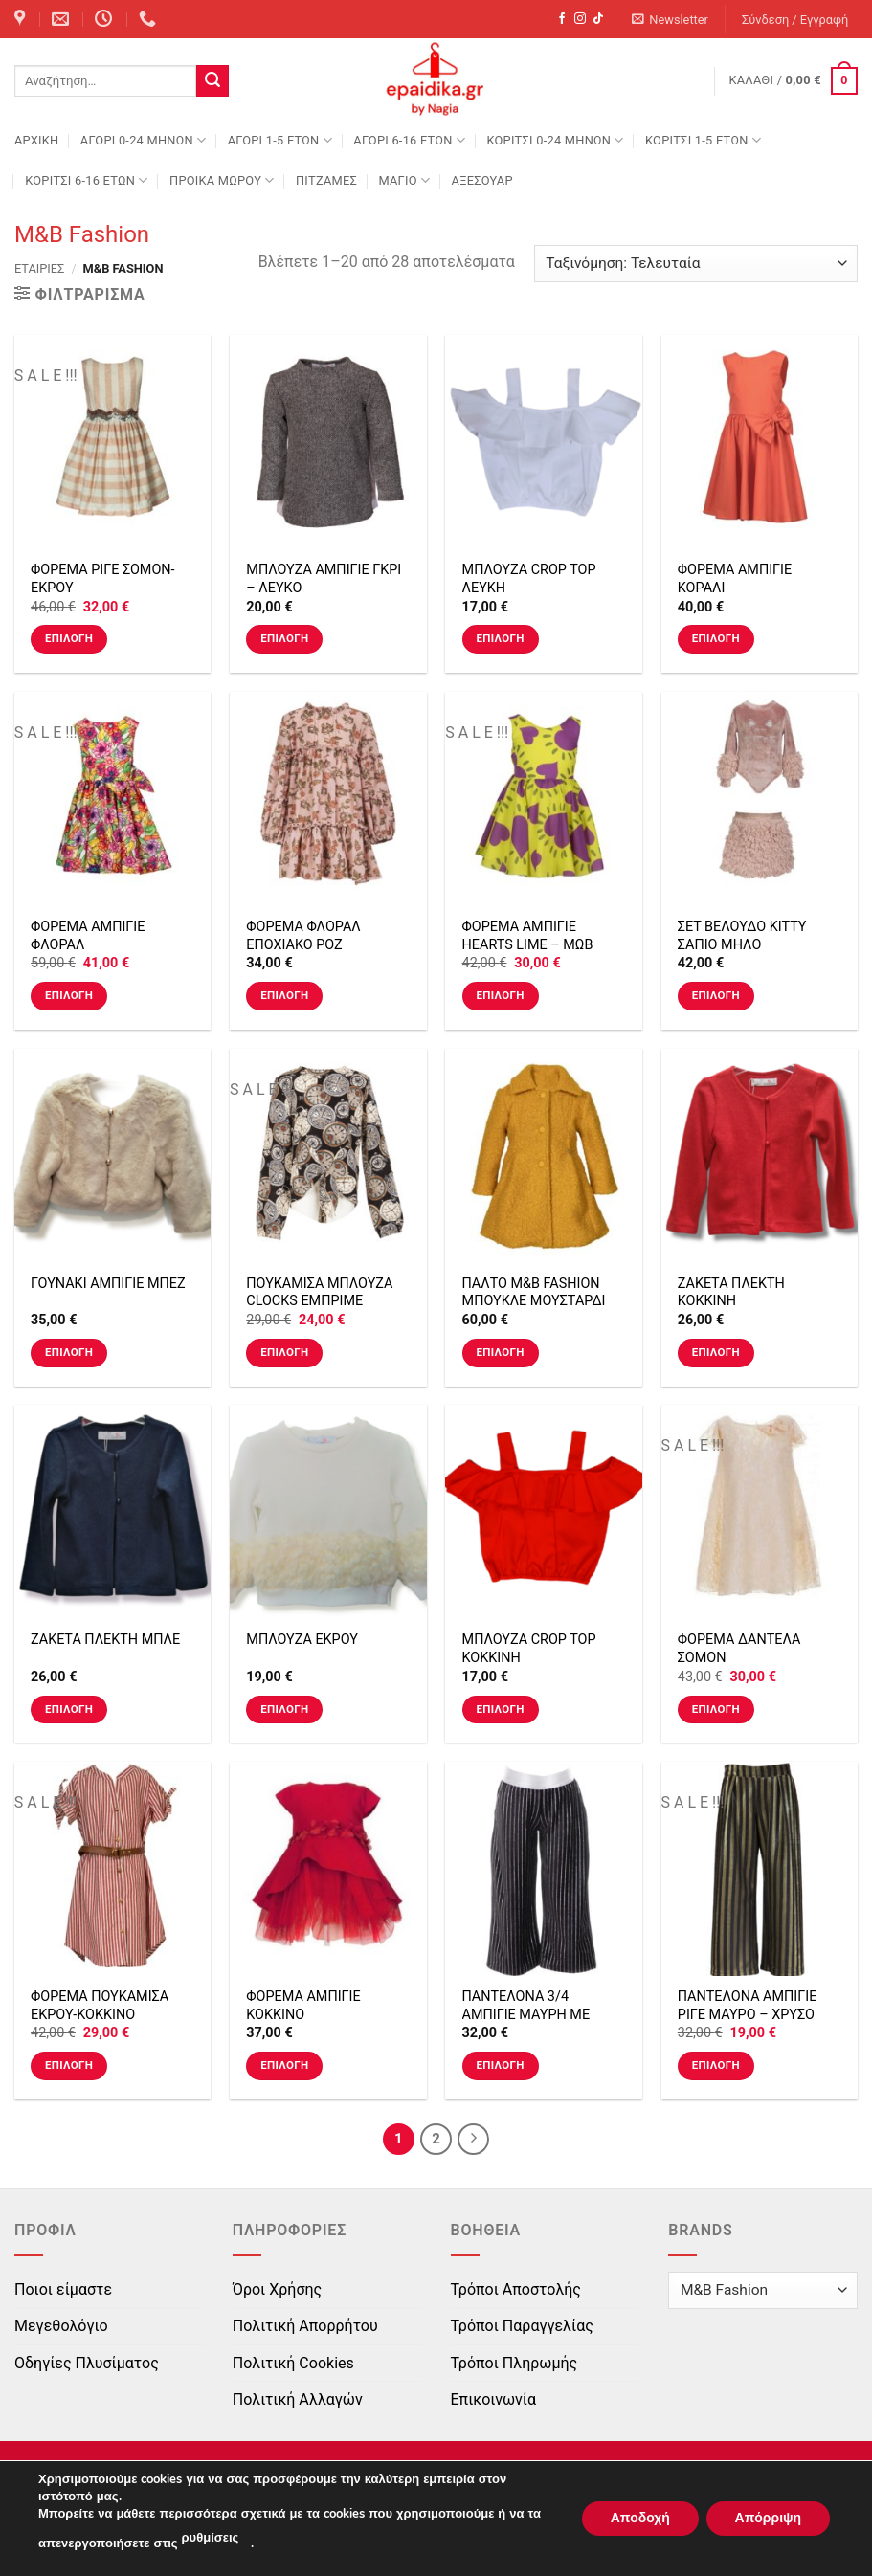 The image size is (872, 2576). What do you see at coordinates (105, 1640) in the screenshot?
I see `ΖΑΚΕΤΑ ΠΛΕΚΤΗ ΜΠΛΕ` at bounding box center [105, 1640].